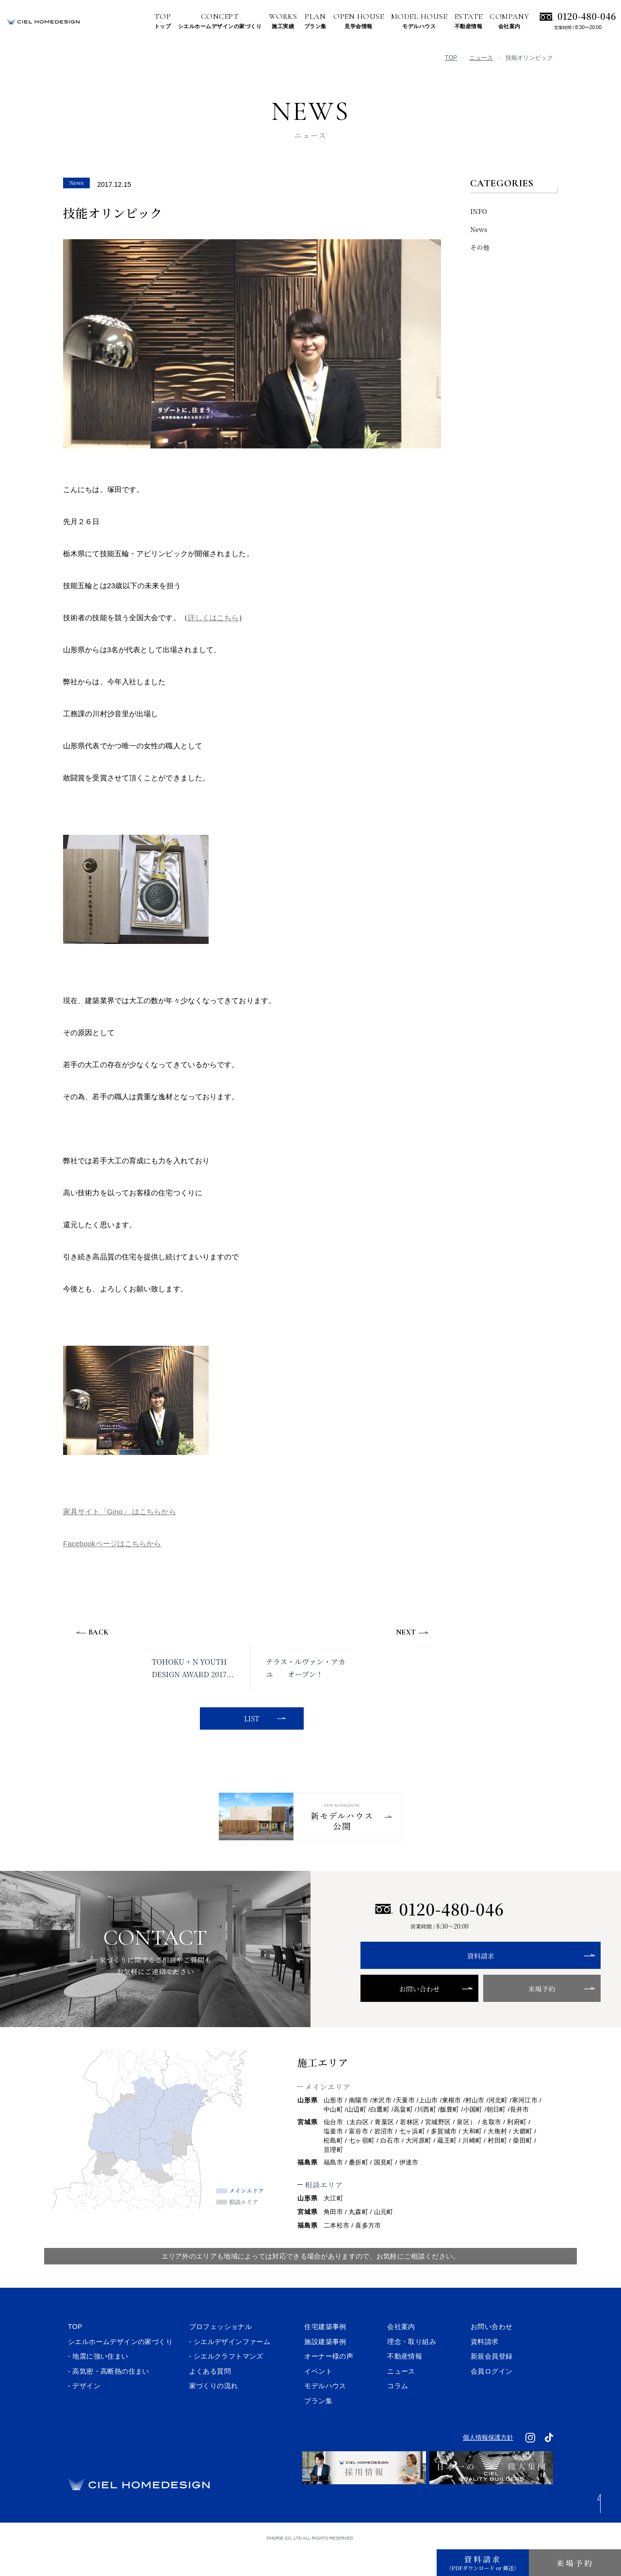 This screenshot has width=621, height=2576. I want to click on 会社案内, so click(401, 2355).